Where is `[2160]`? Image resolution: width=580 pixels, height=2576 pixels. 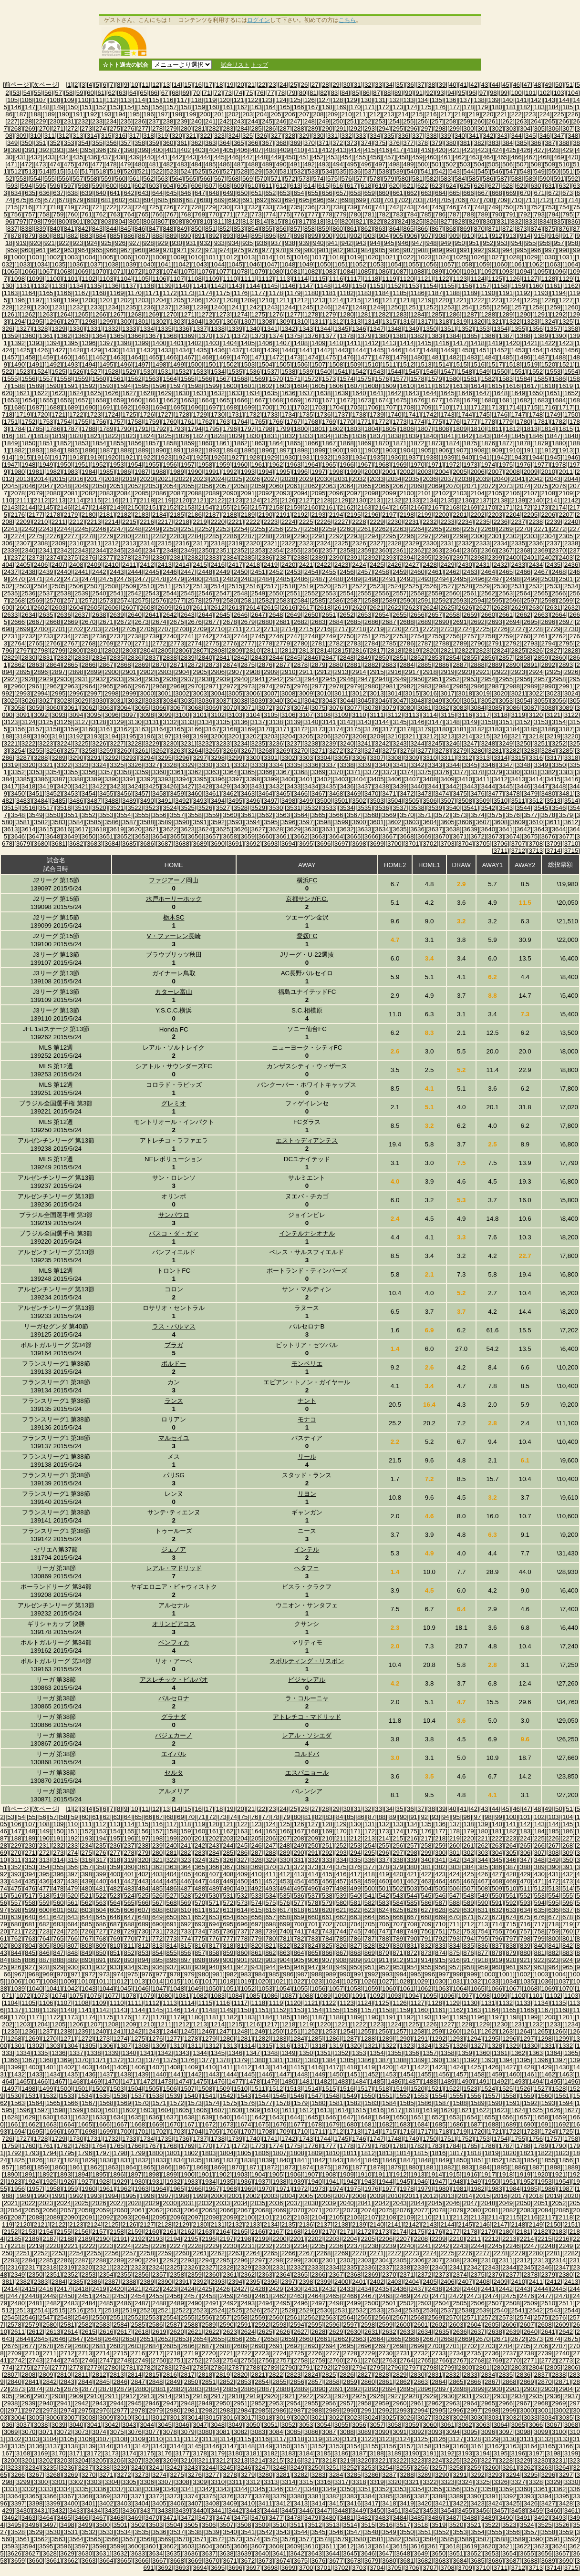
[2160] is located at coordinates (311, 507).